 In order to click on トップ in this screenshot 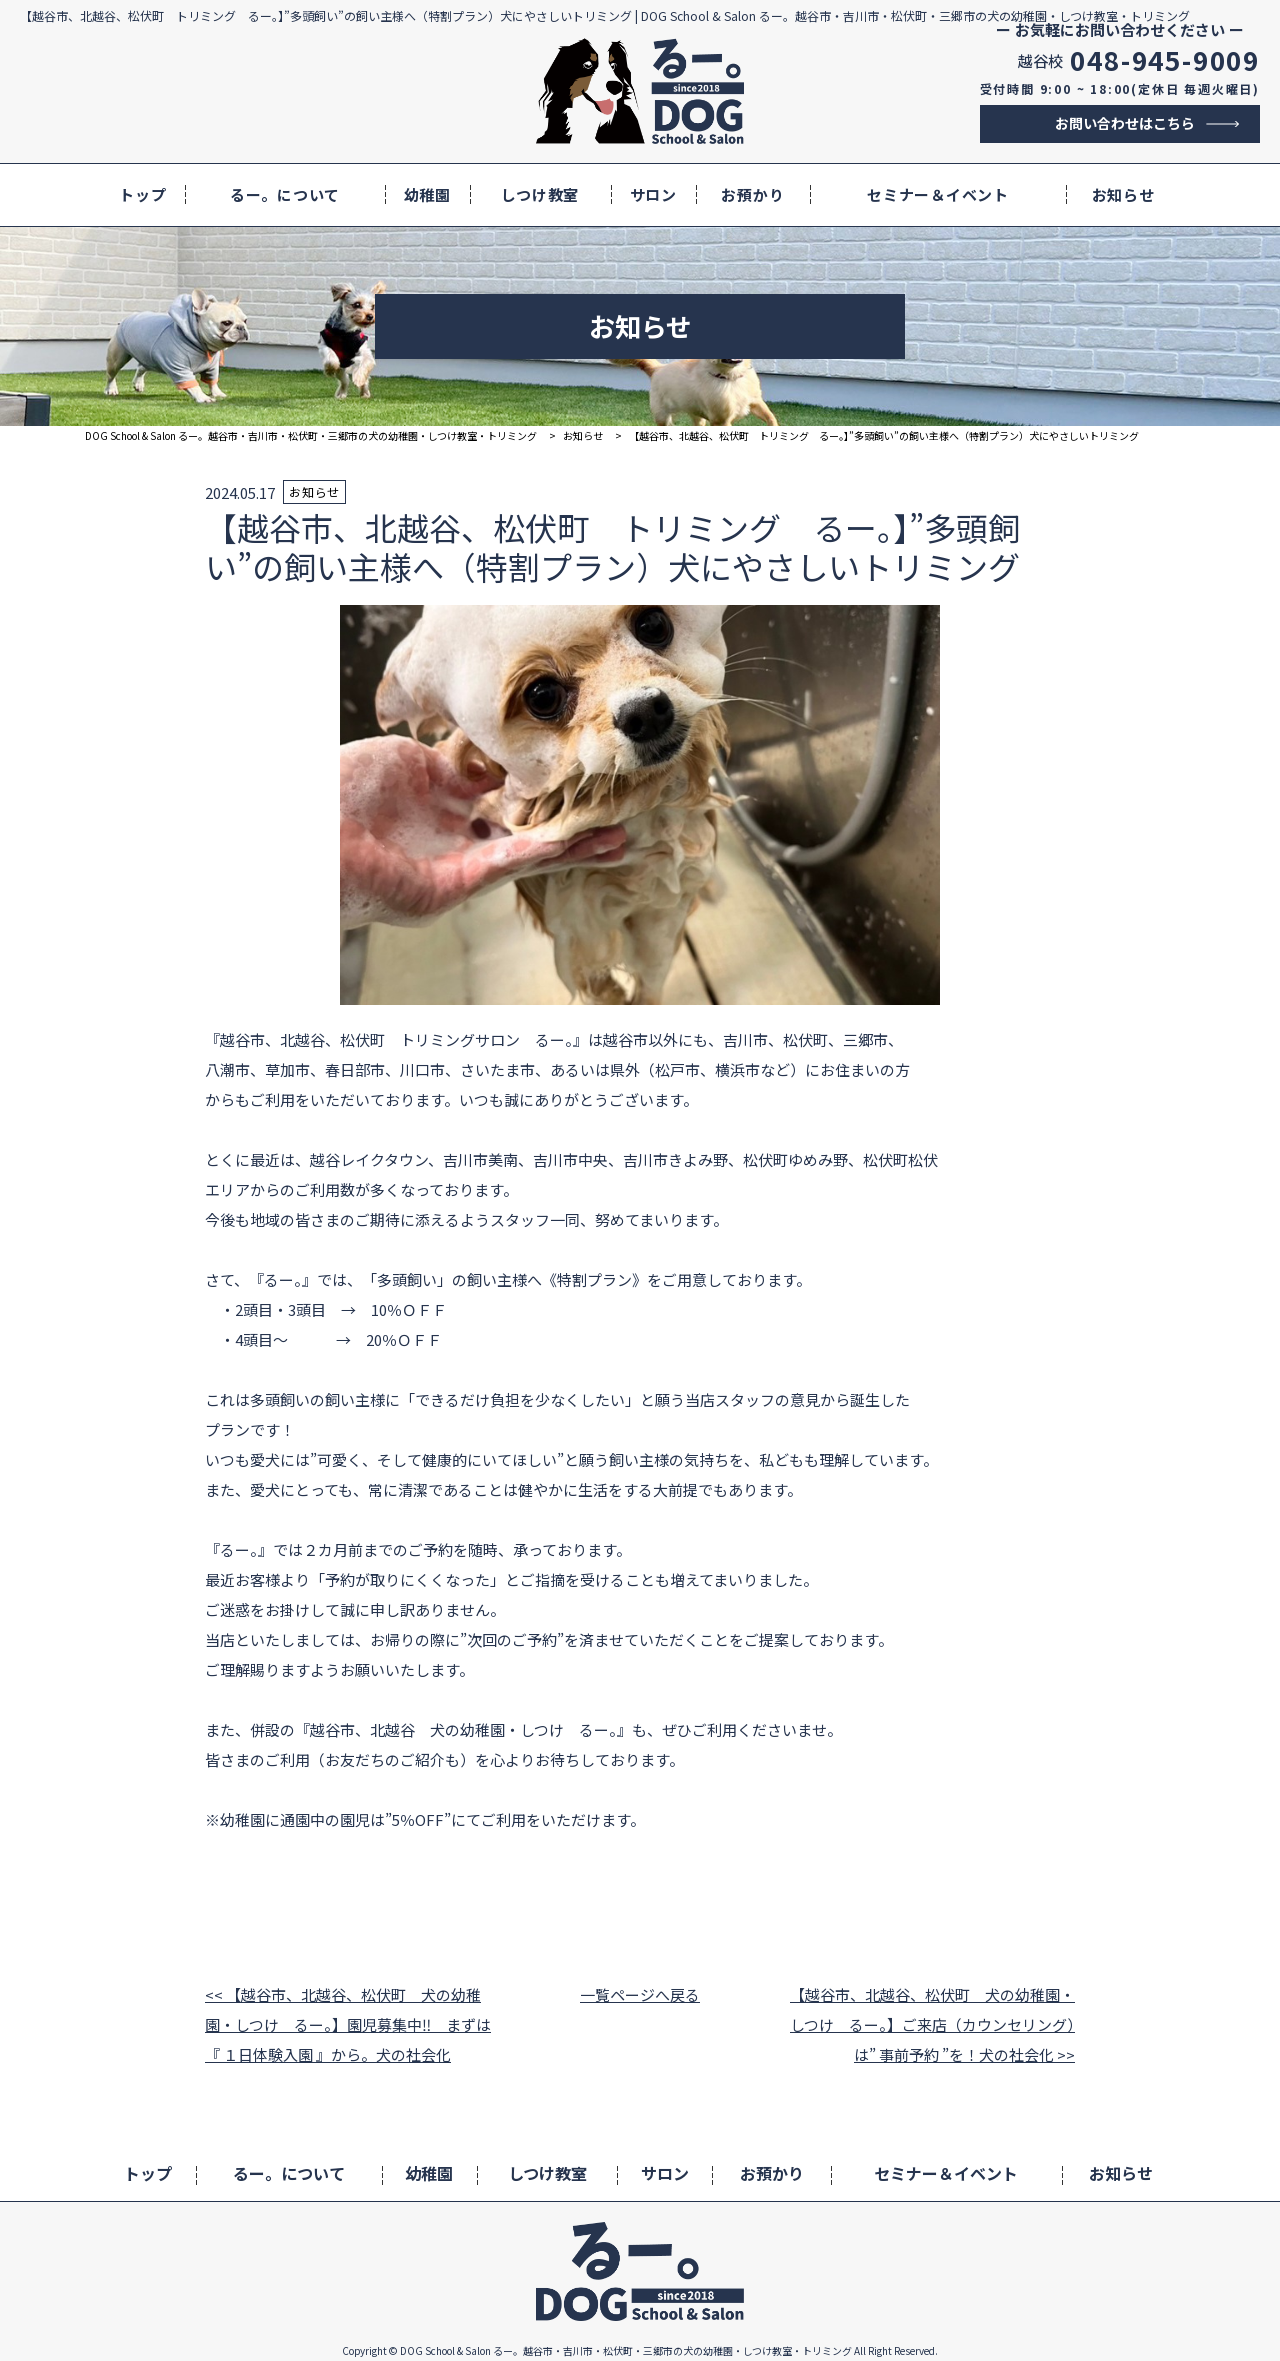, I will do `click(142, 194)`.